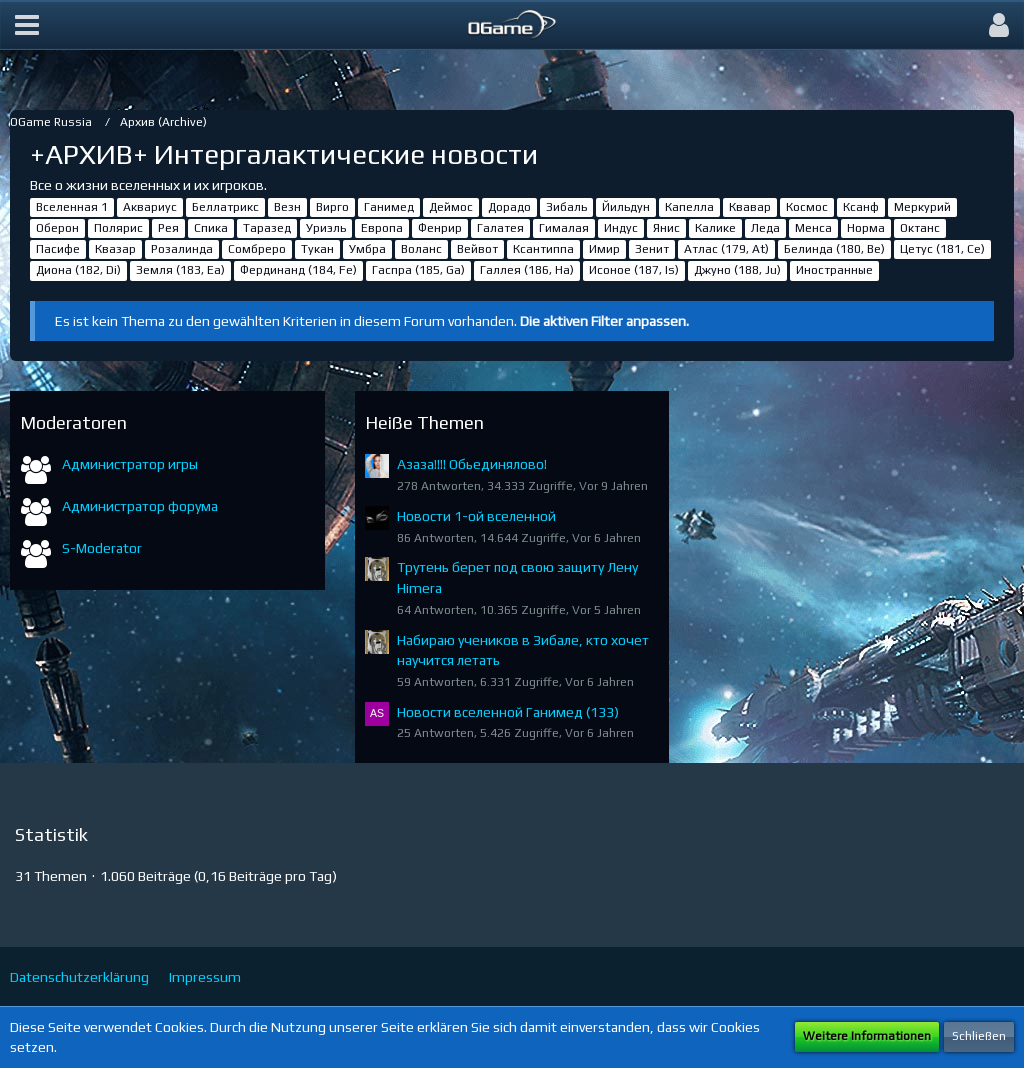 This screenshot has height=1068, width=1024. What do you see at coordinates (57, 228) in the screenshot?
I see `Оберон` at bounding box center [57, 228].